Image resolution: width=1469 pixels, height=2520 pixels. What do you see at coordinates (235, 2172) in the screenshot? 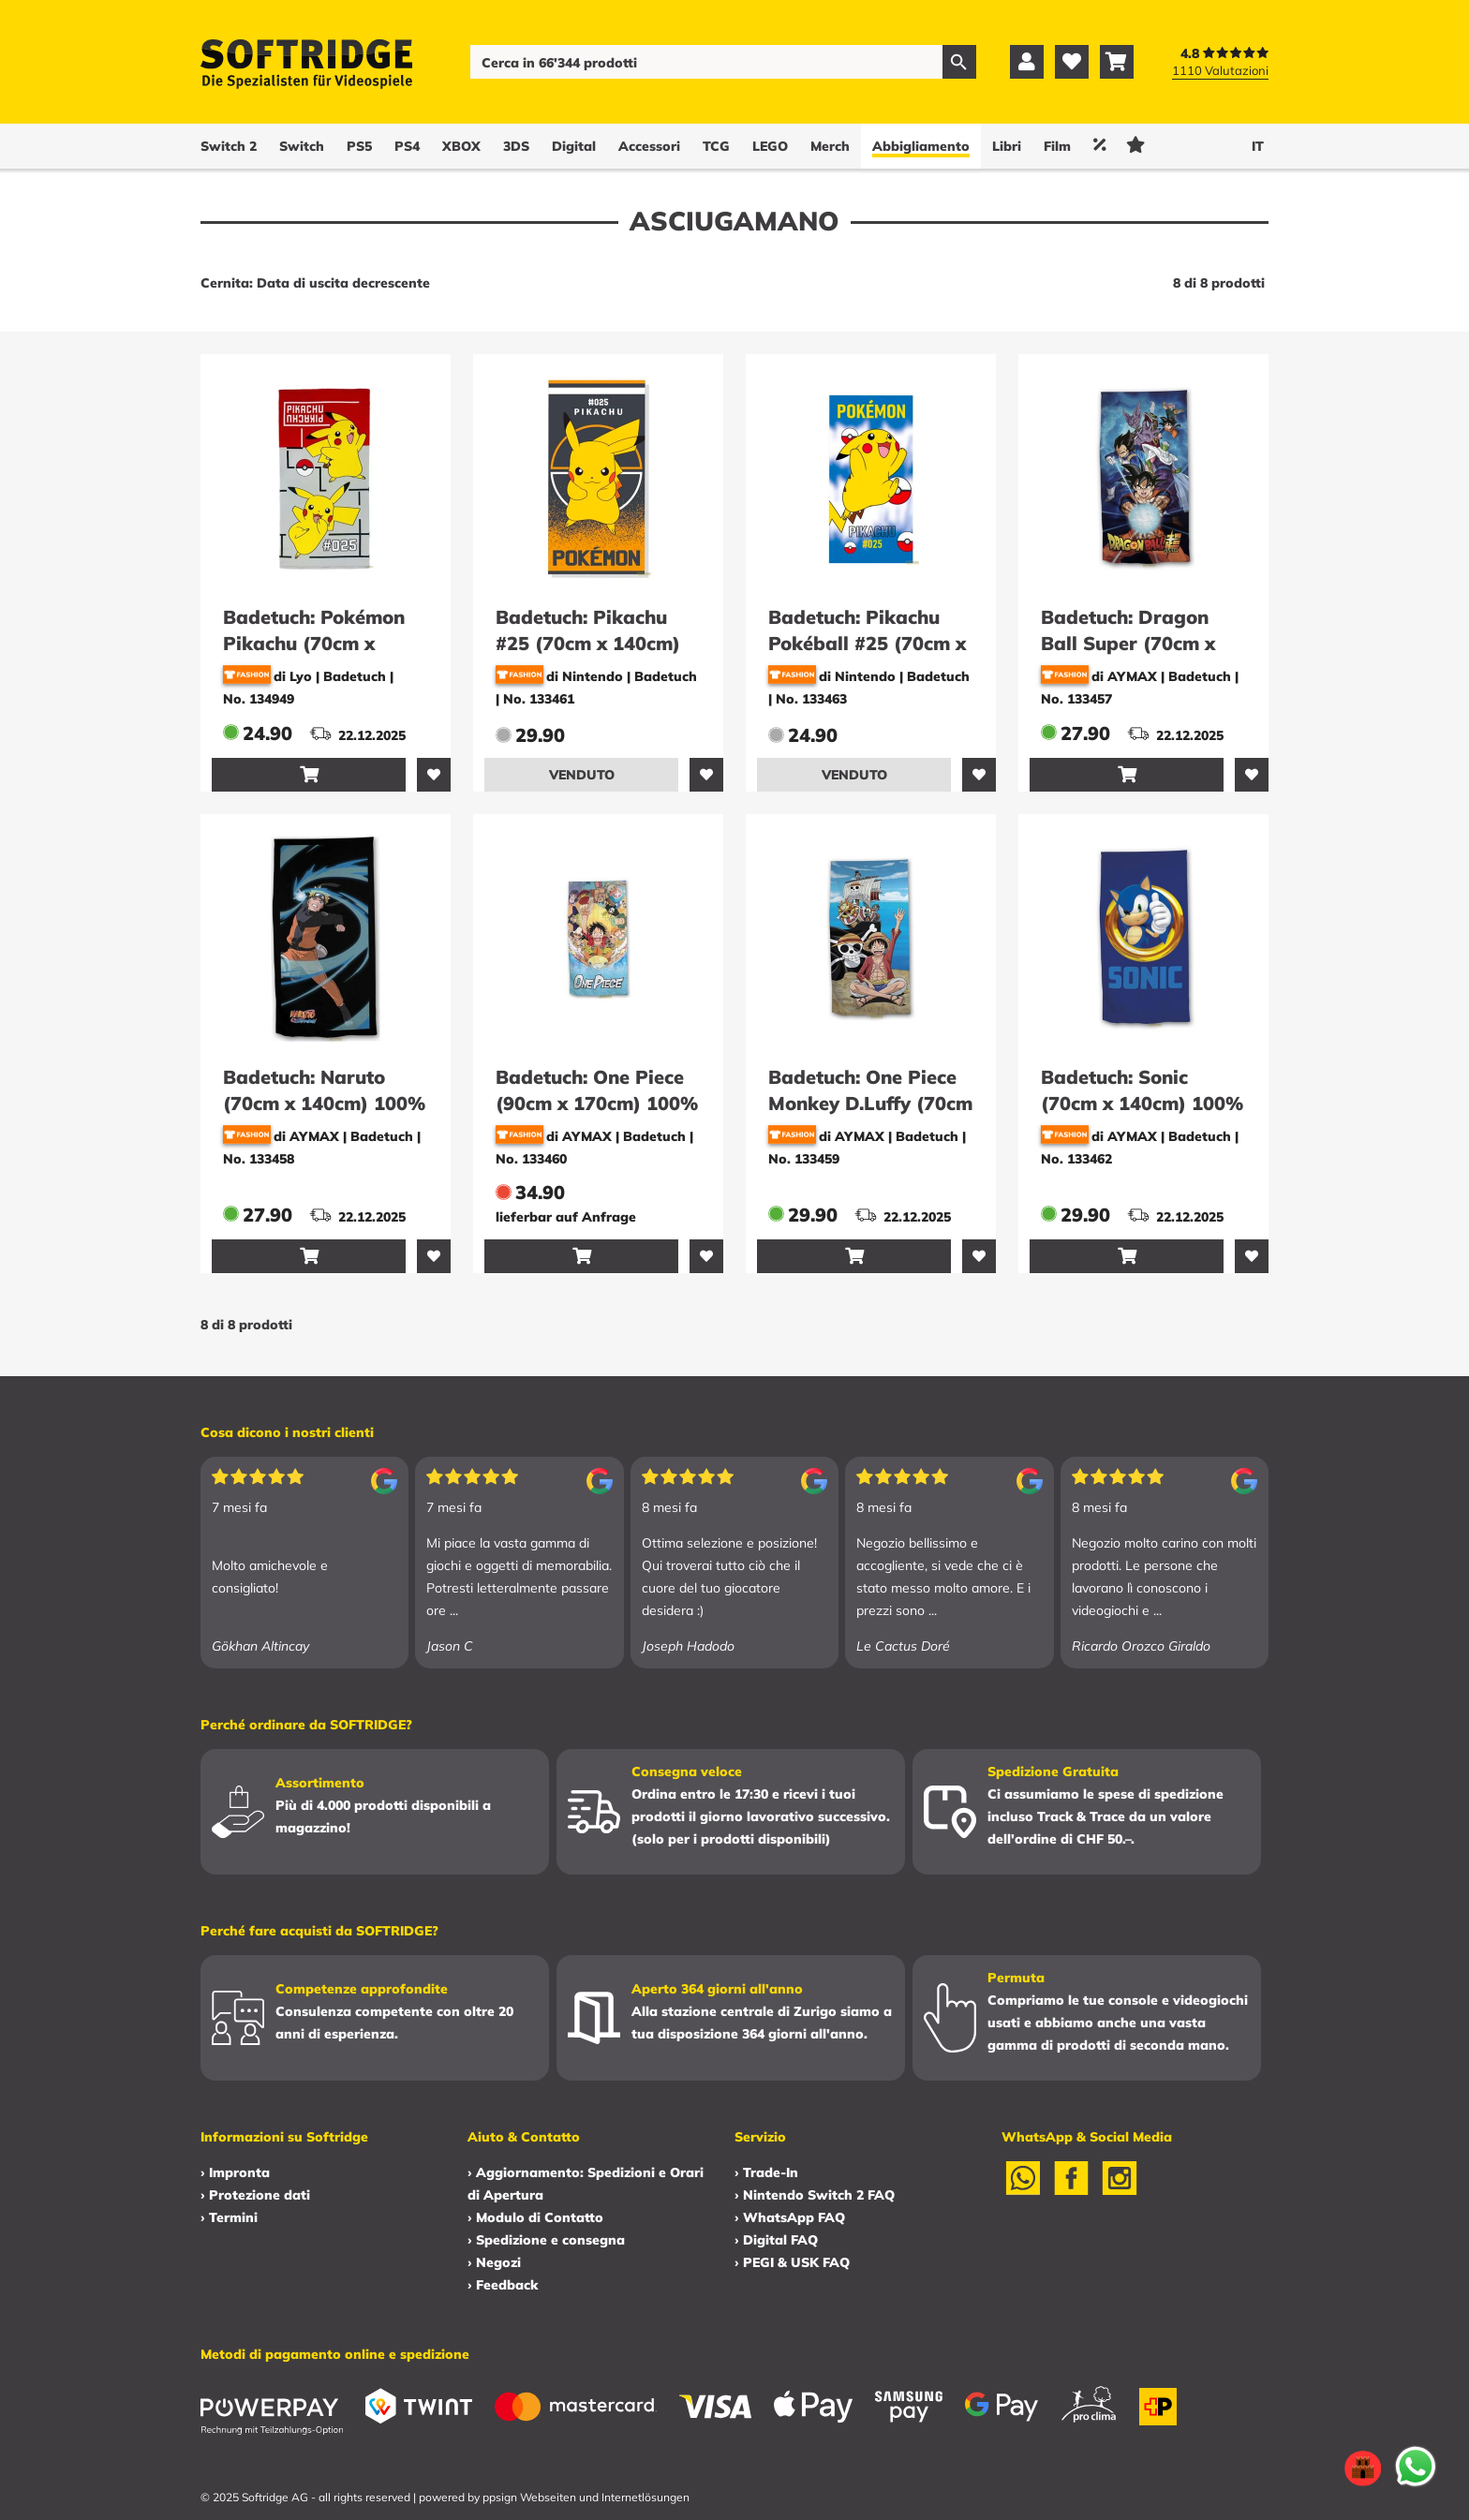
I see `› Impronta` at bounding box center [235, 2172].